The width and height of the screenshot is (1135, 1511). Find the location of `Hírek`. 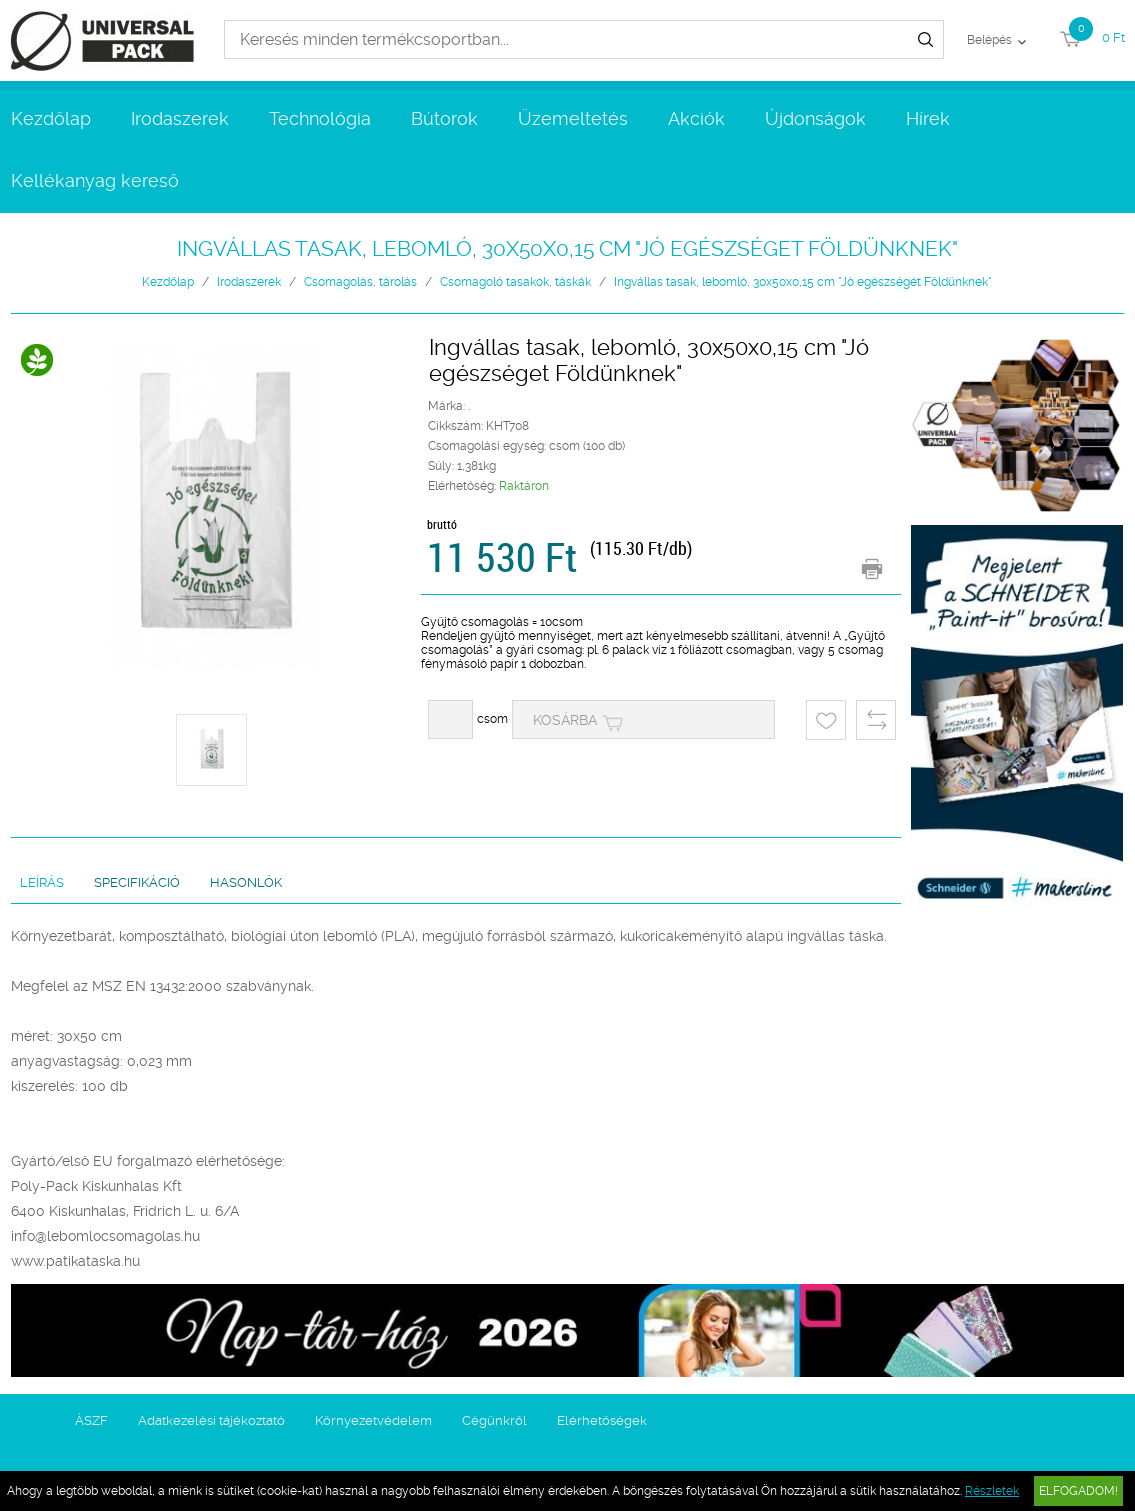

Hírek is located at coordinates (928, 118).